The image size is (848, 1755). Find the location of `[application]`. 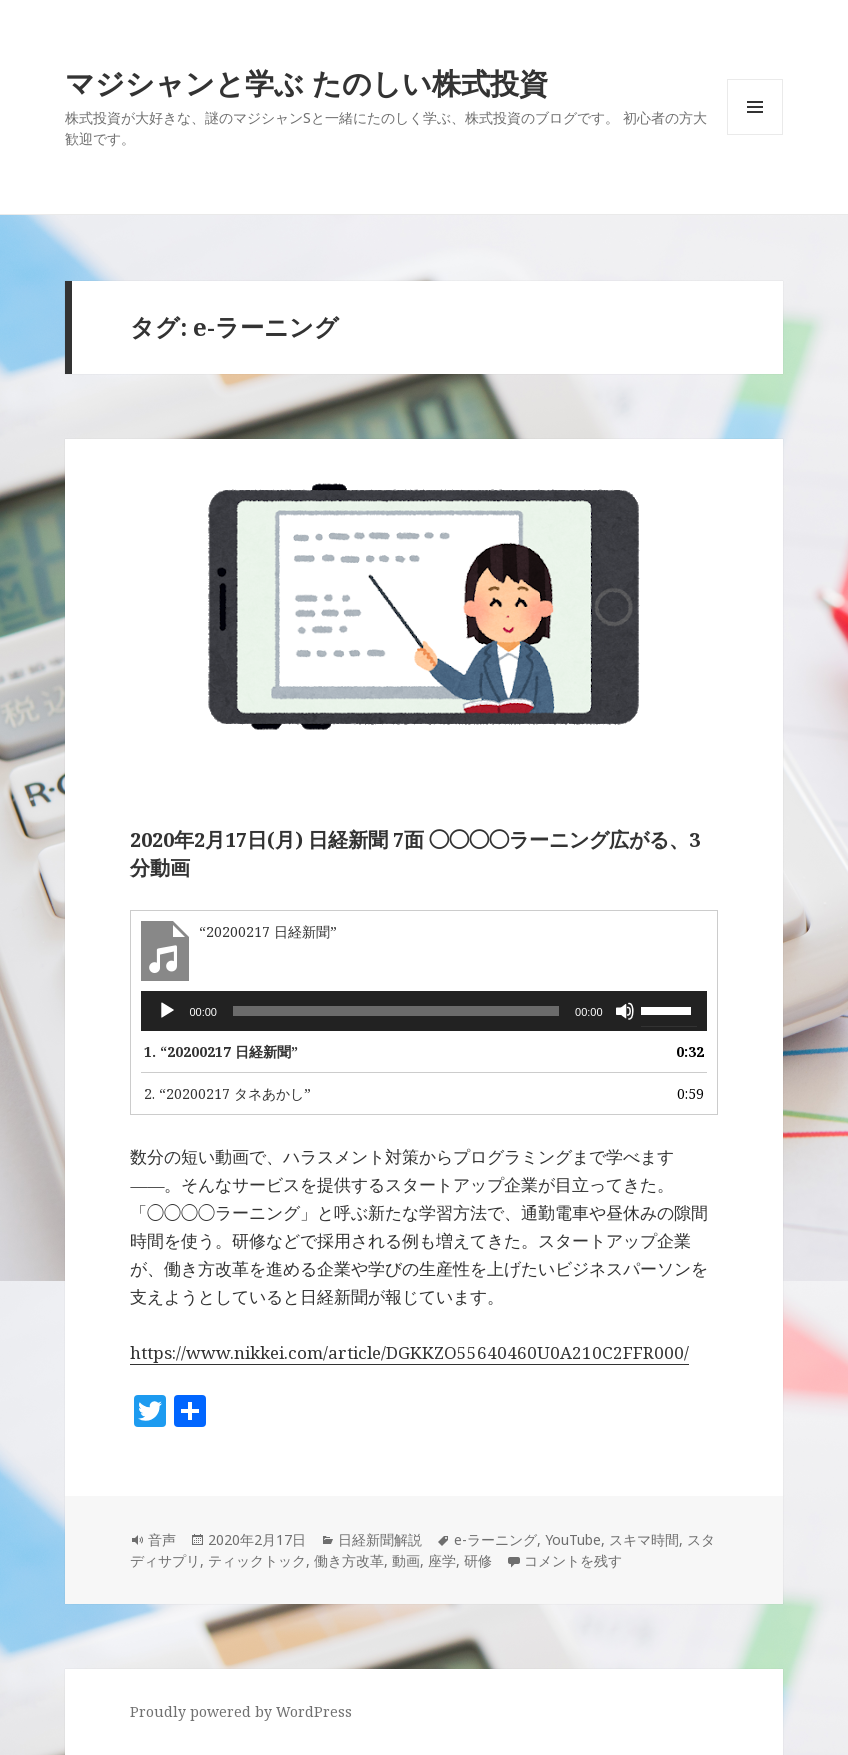

[application] is located at coordinates (423, 1011).